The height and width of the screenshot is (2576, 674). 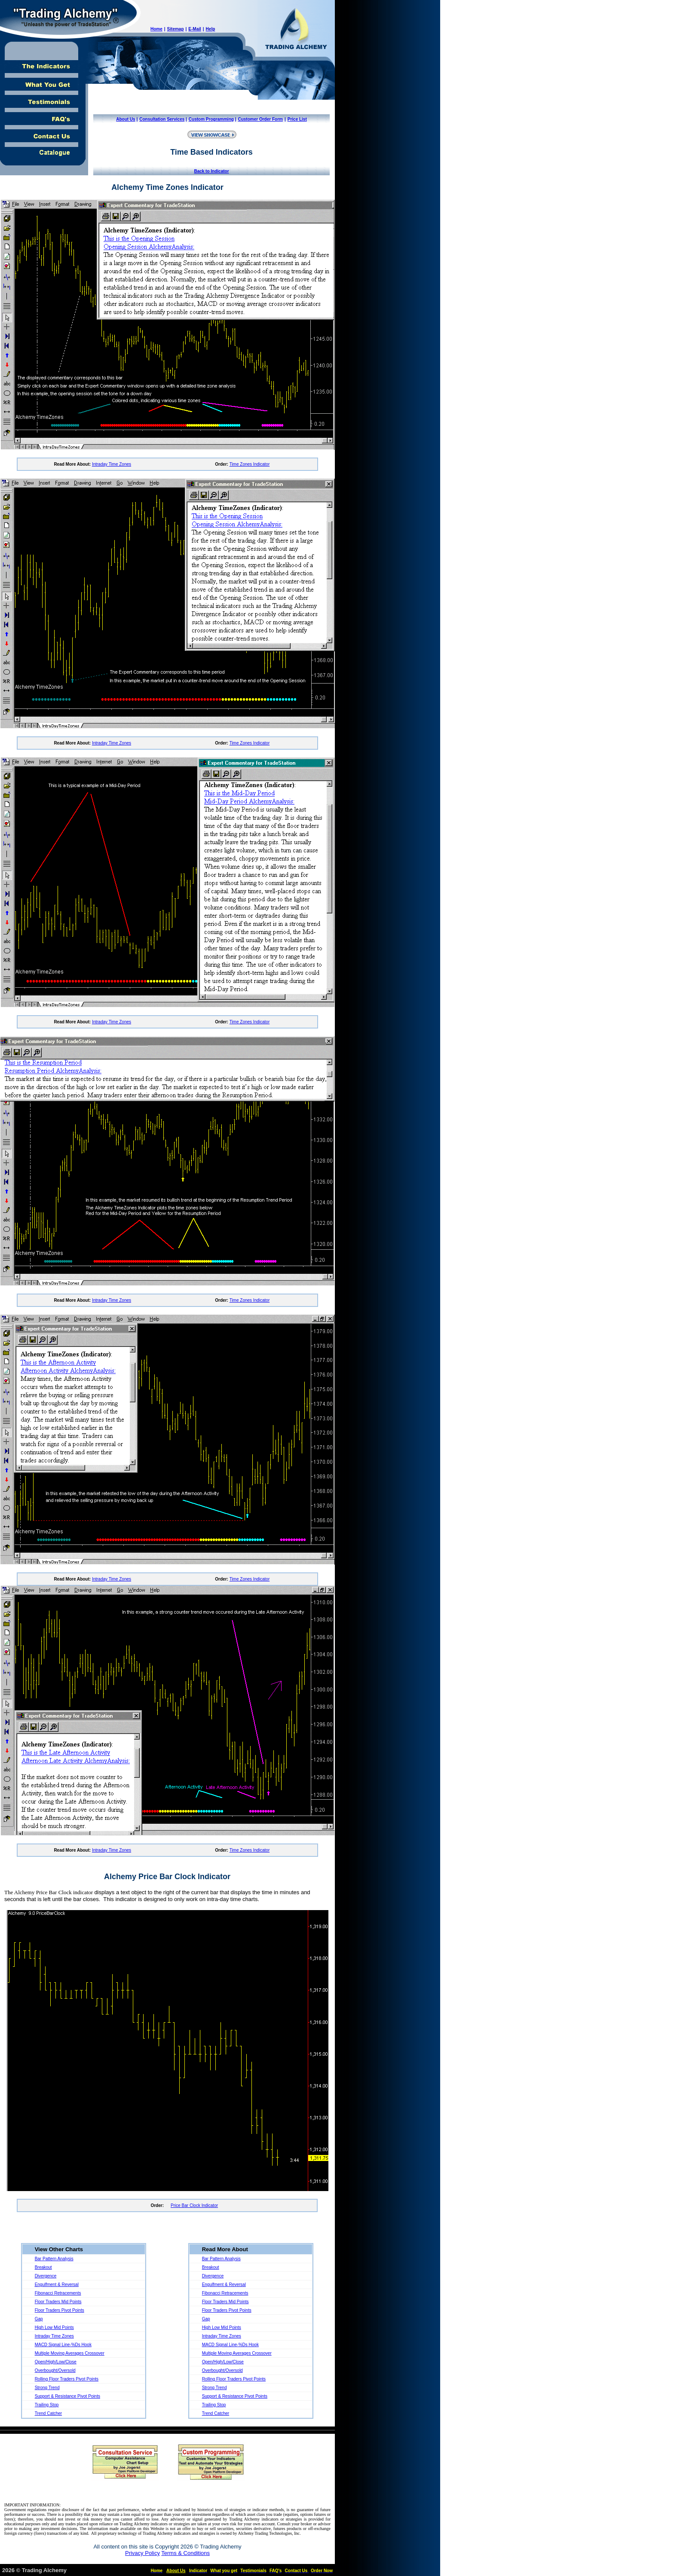 What do you see at coordinates (46, 2276) in the screenshot?
I see `Divergence` at bounding box center [46, 2276].